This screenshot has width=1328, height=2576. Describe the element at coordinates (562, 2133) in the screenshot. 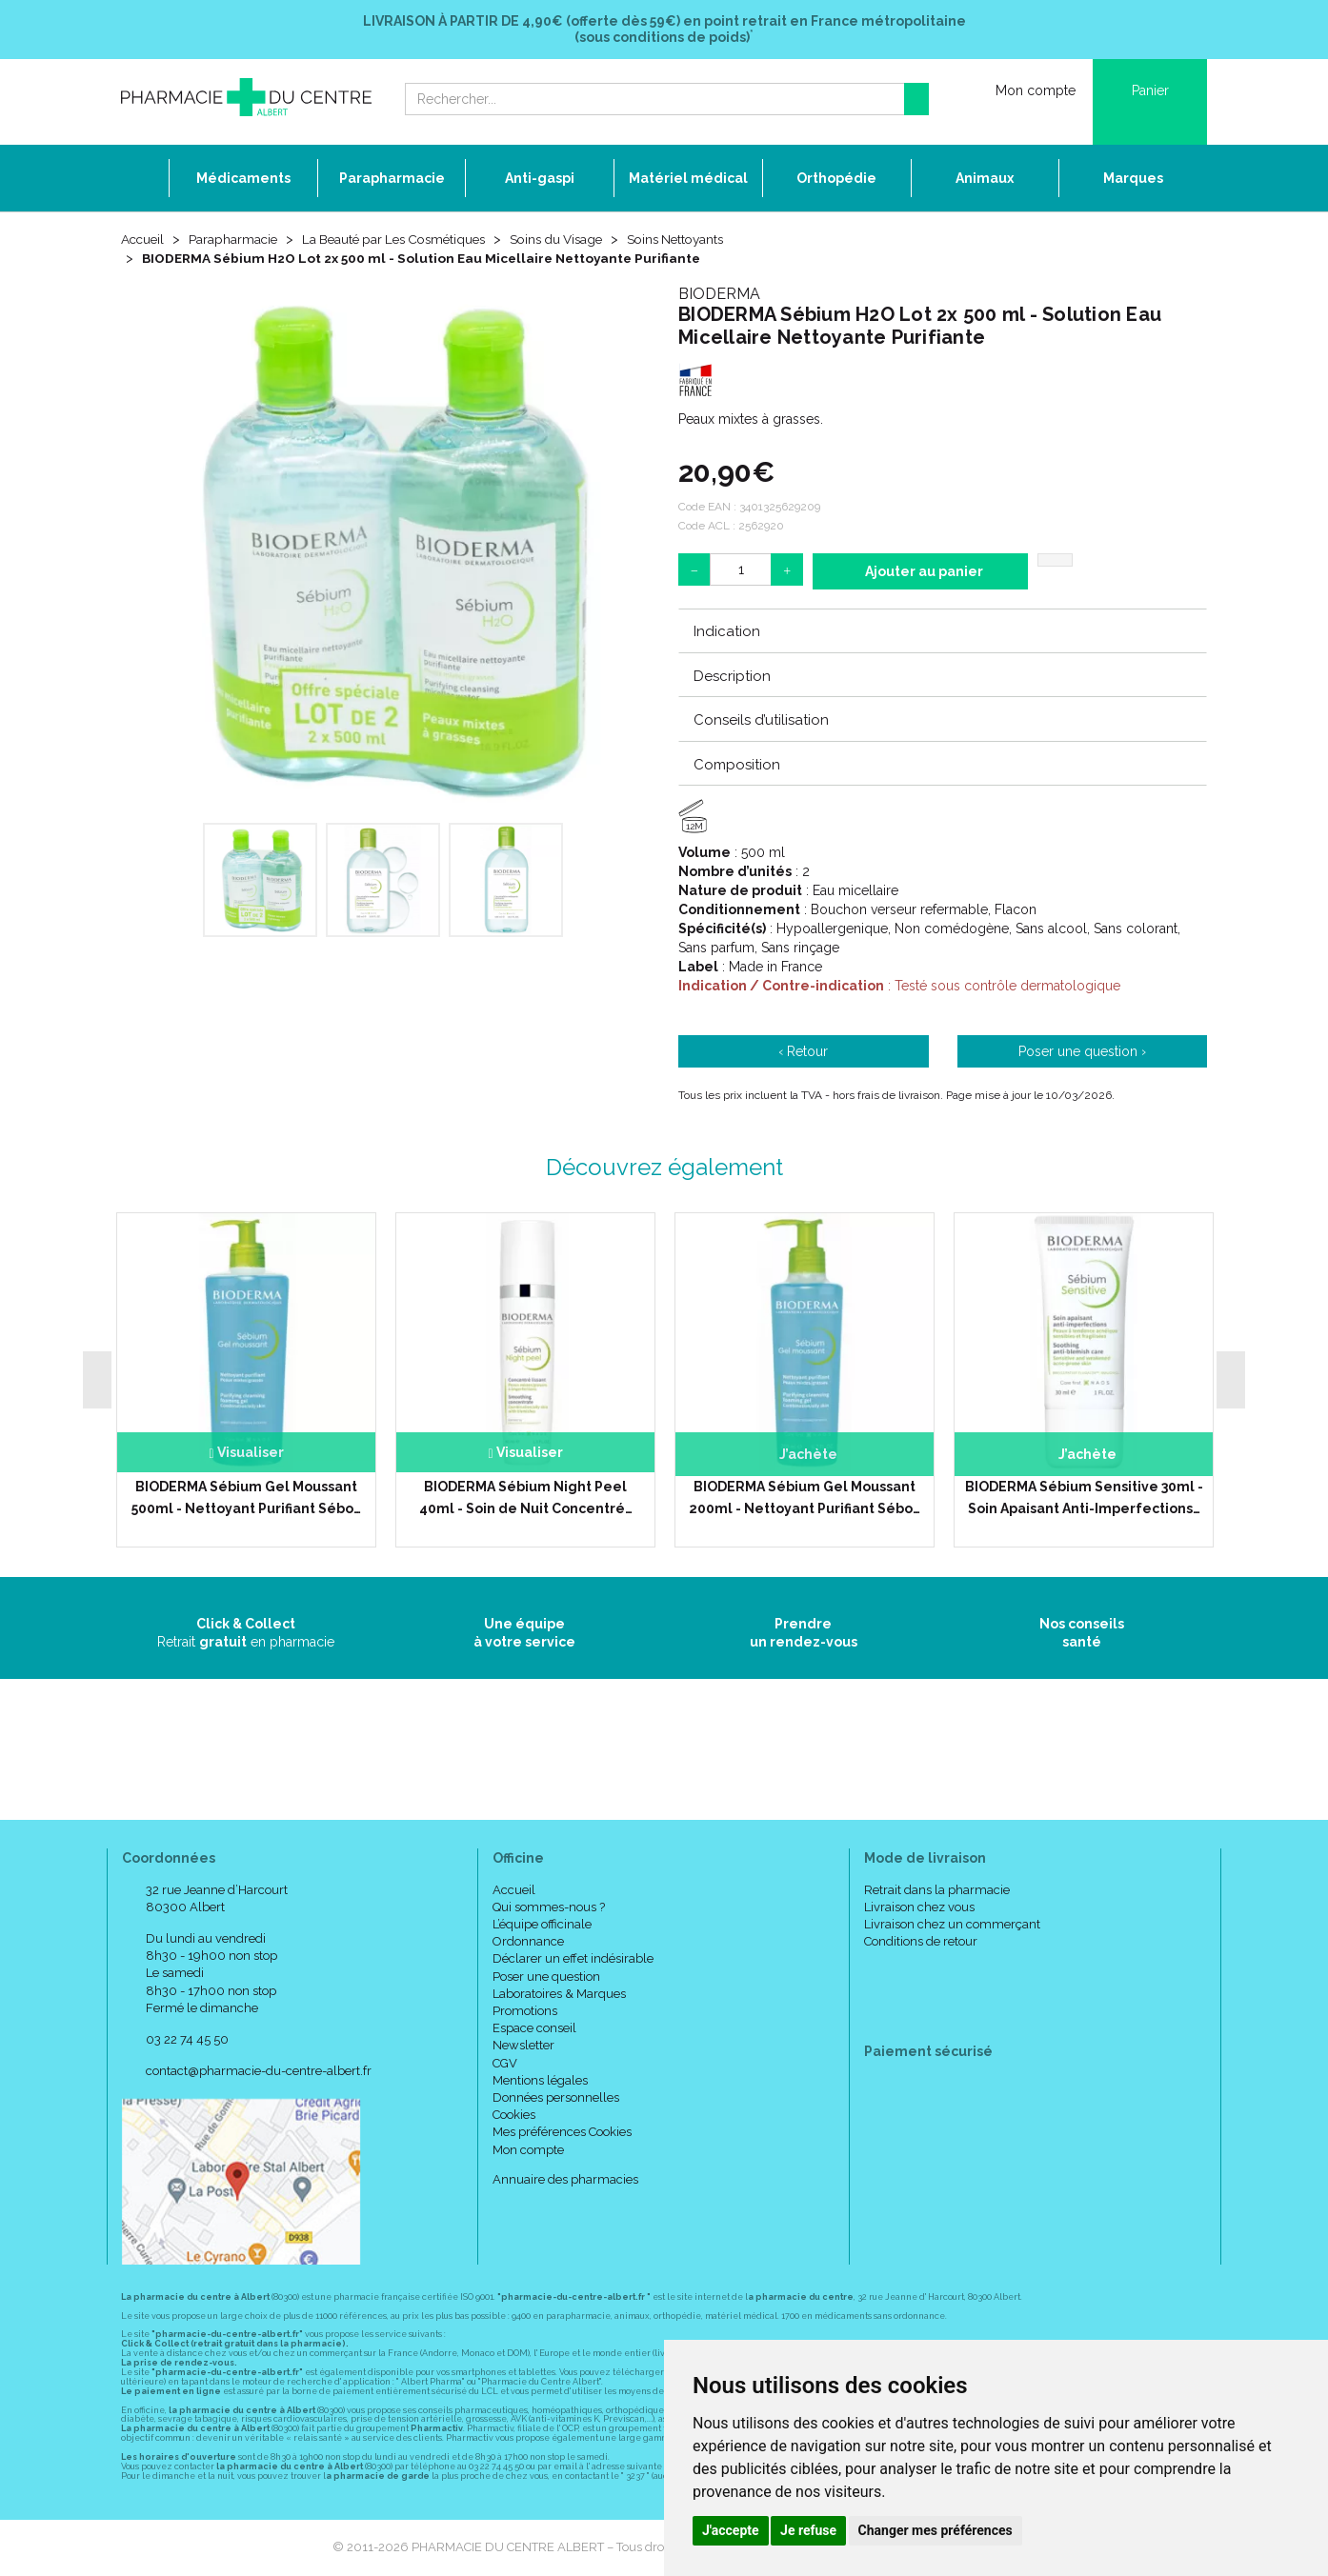

I see `Mes préférences Cookies` at that location.